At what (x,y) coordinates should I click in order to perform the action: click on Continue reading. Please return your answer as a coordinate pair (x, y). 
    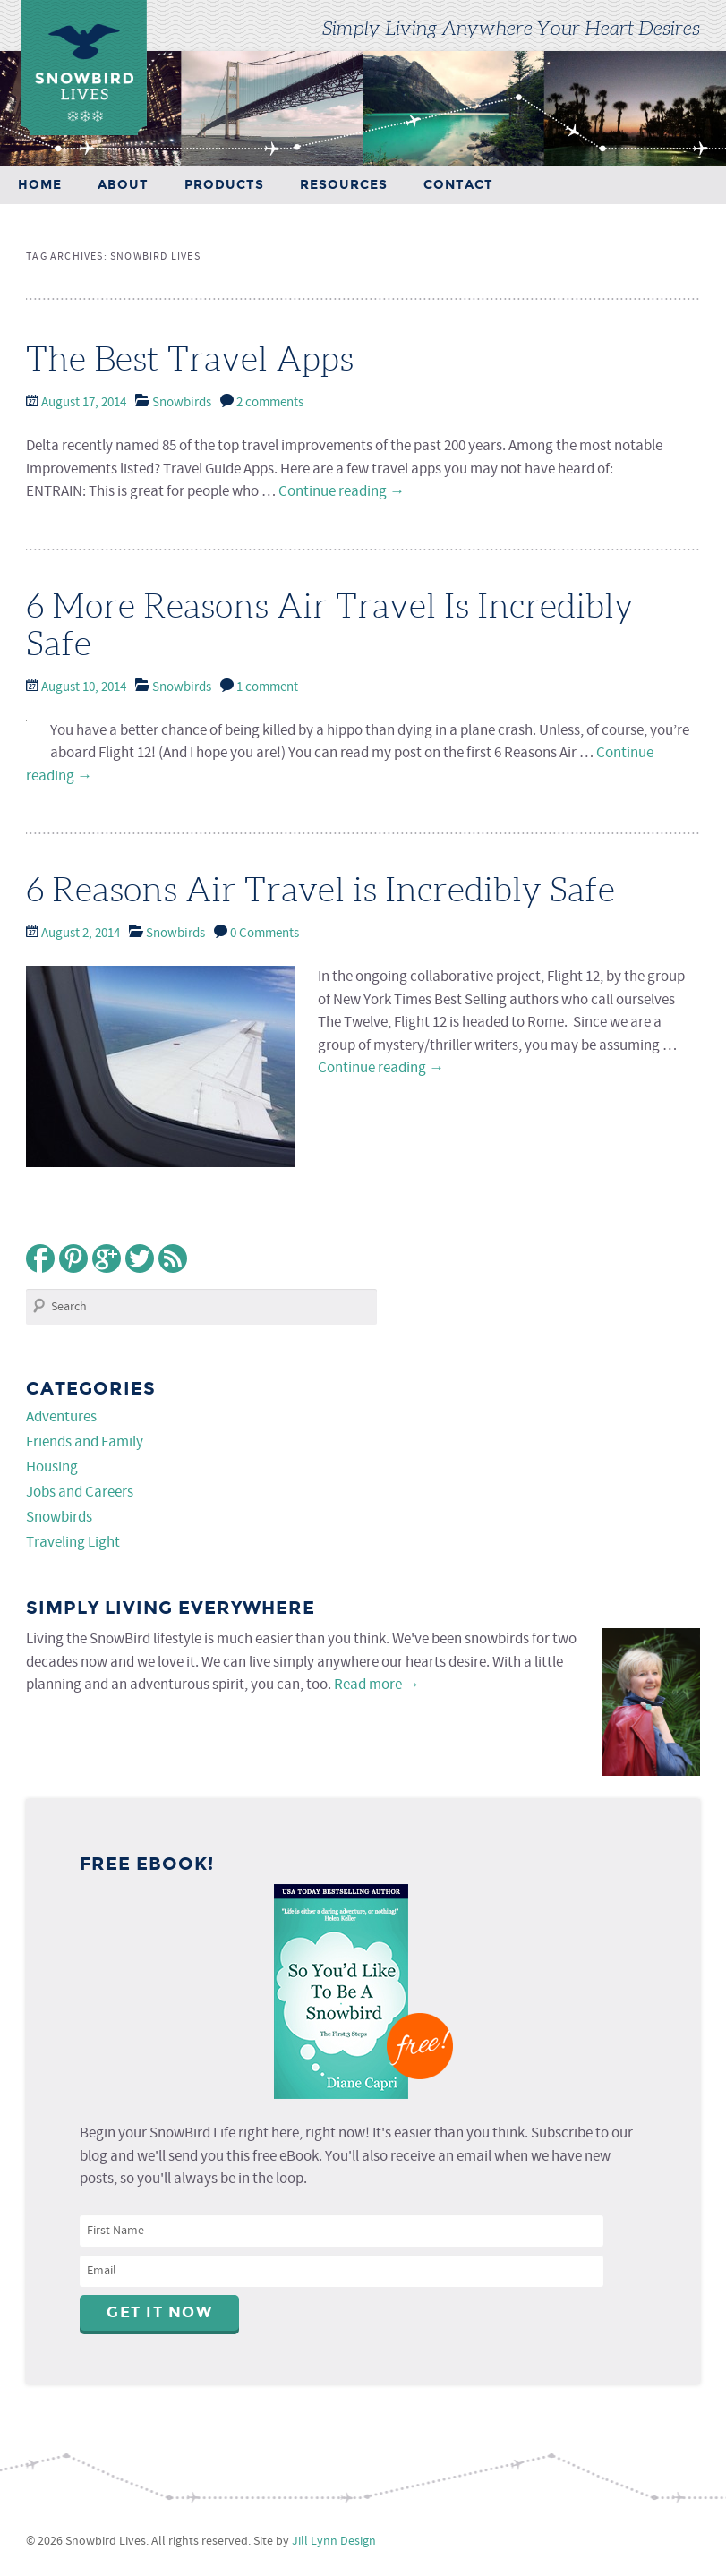
    Looking at the image, I should click on (341, 492).